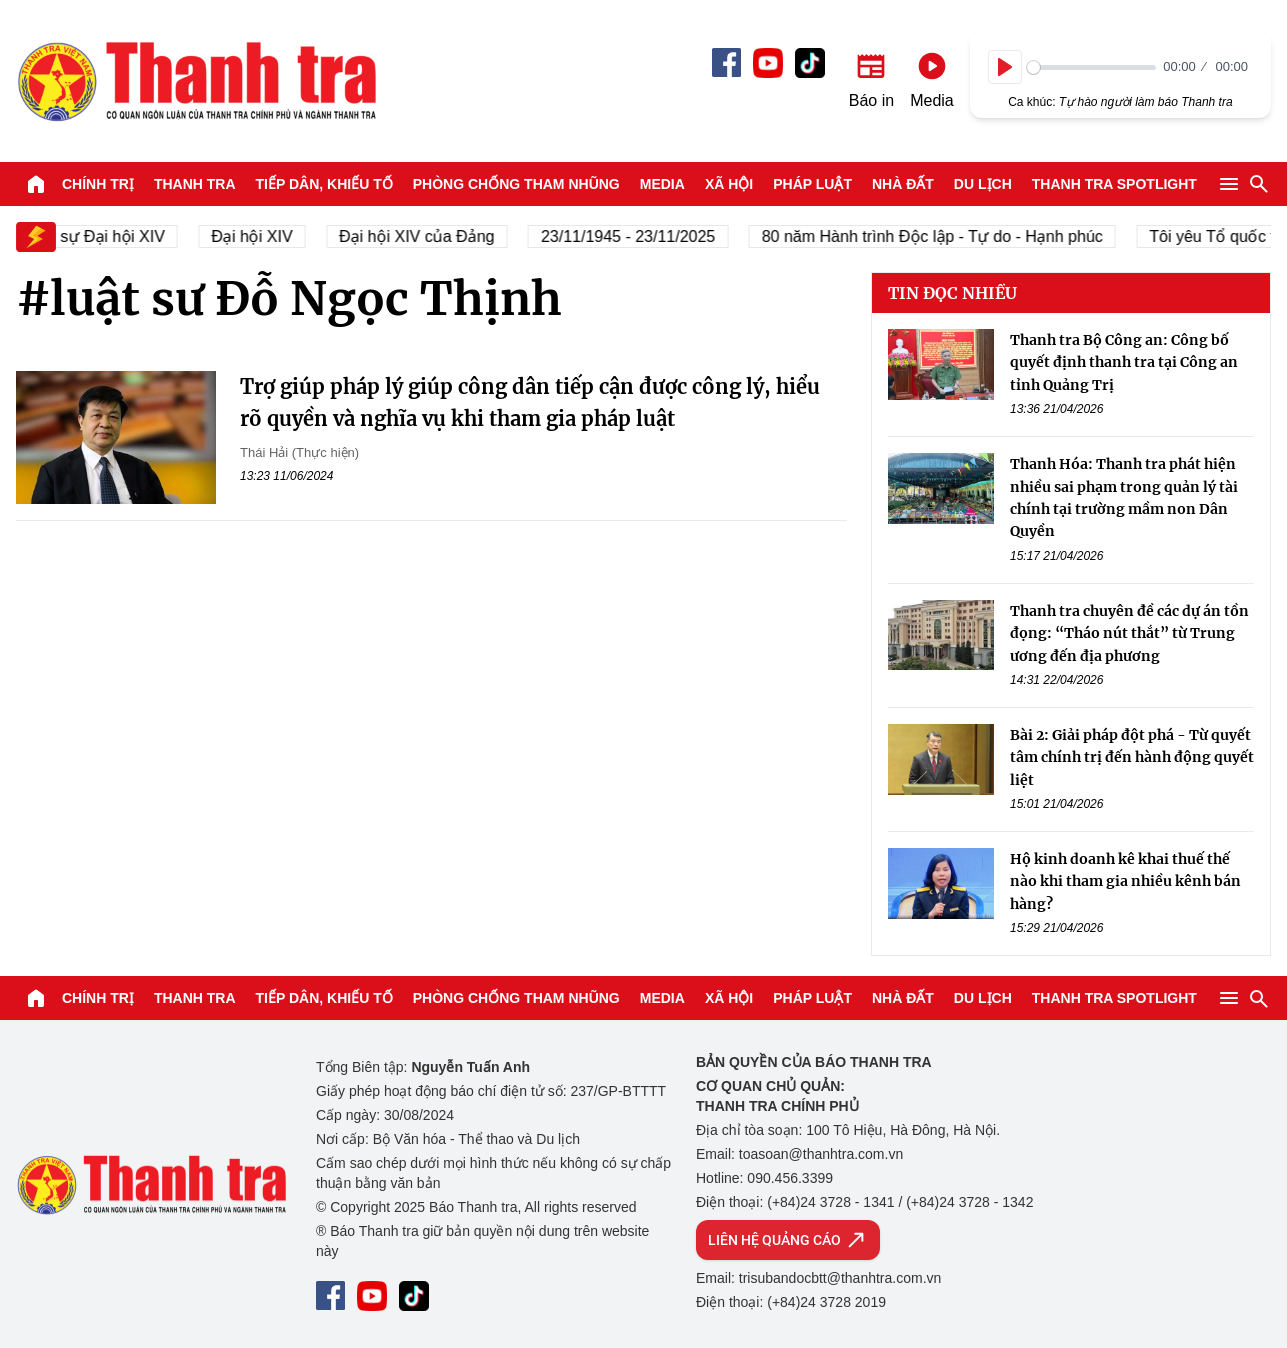 This screenshot has height=1348, width=1287. Describe the element at coordinates (457, 236) in the screenshot. I see `Đại hội XIV của Đảng` at that location.